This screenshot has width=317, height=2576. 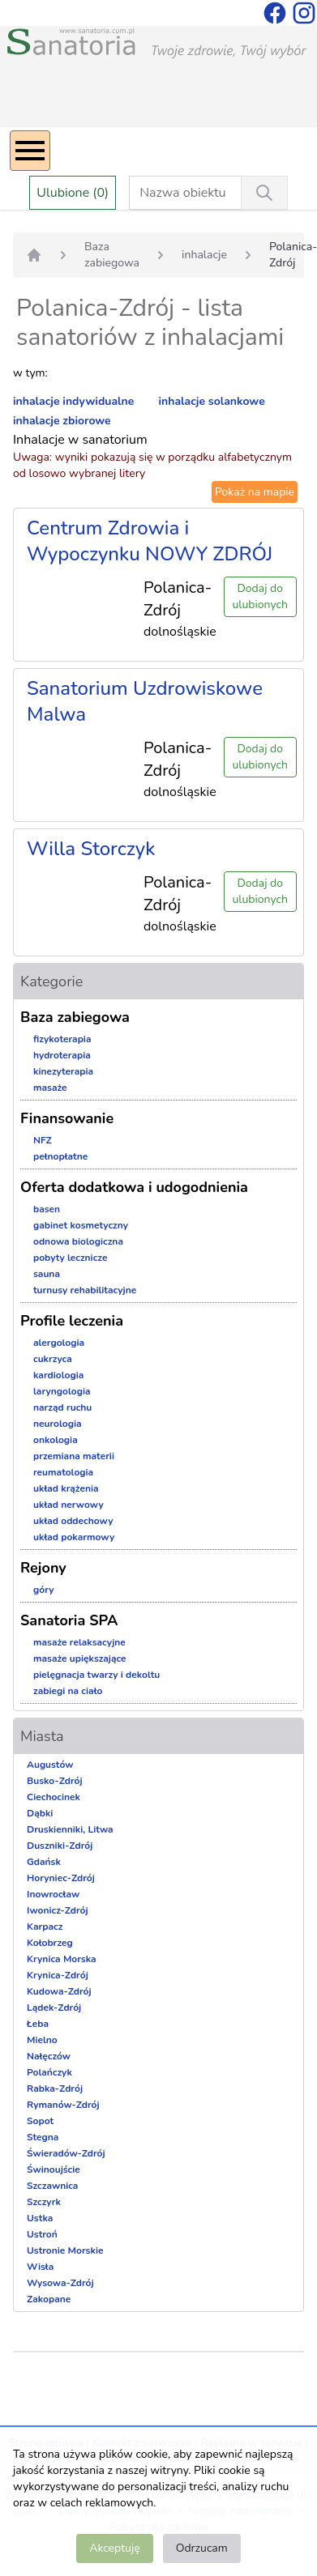 I want to click on Baza zabiegowa, so click(x=111, y=254).